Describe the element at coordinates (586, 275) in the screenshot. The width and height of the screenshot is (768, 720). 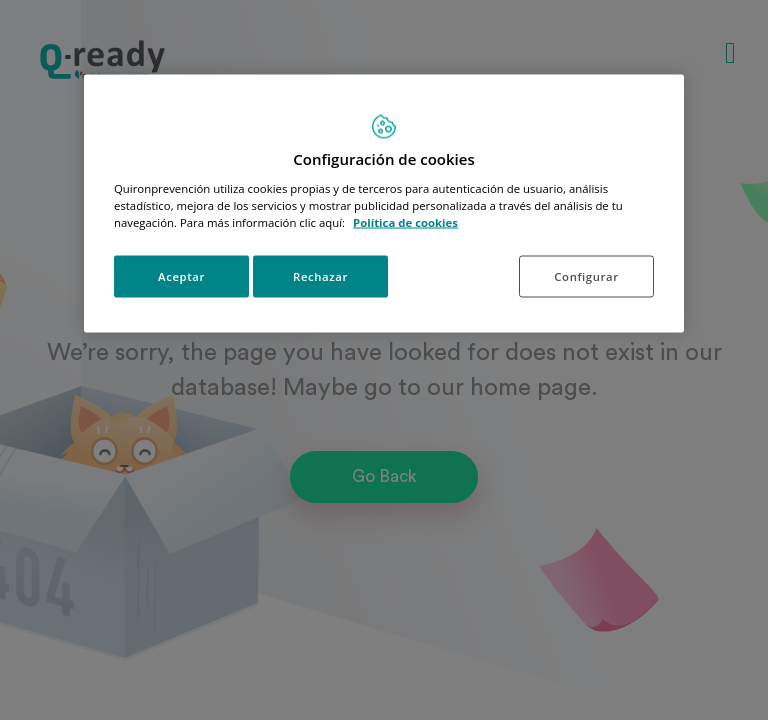
I see `Configurar [Configurar, Abre el cuadro de diálogo del centro de preferencias.]` at that location.